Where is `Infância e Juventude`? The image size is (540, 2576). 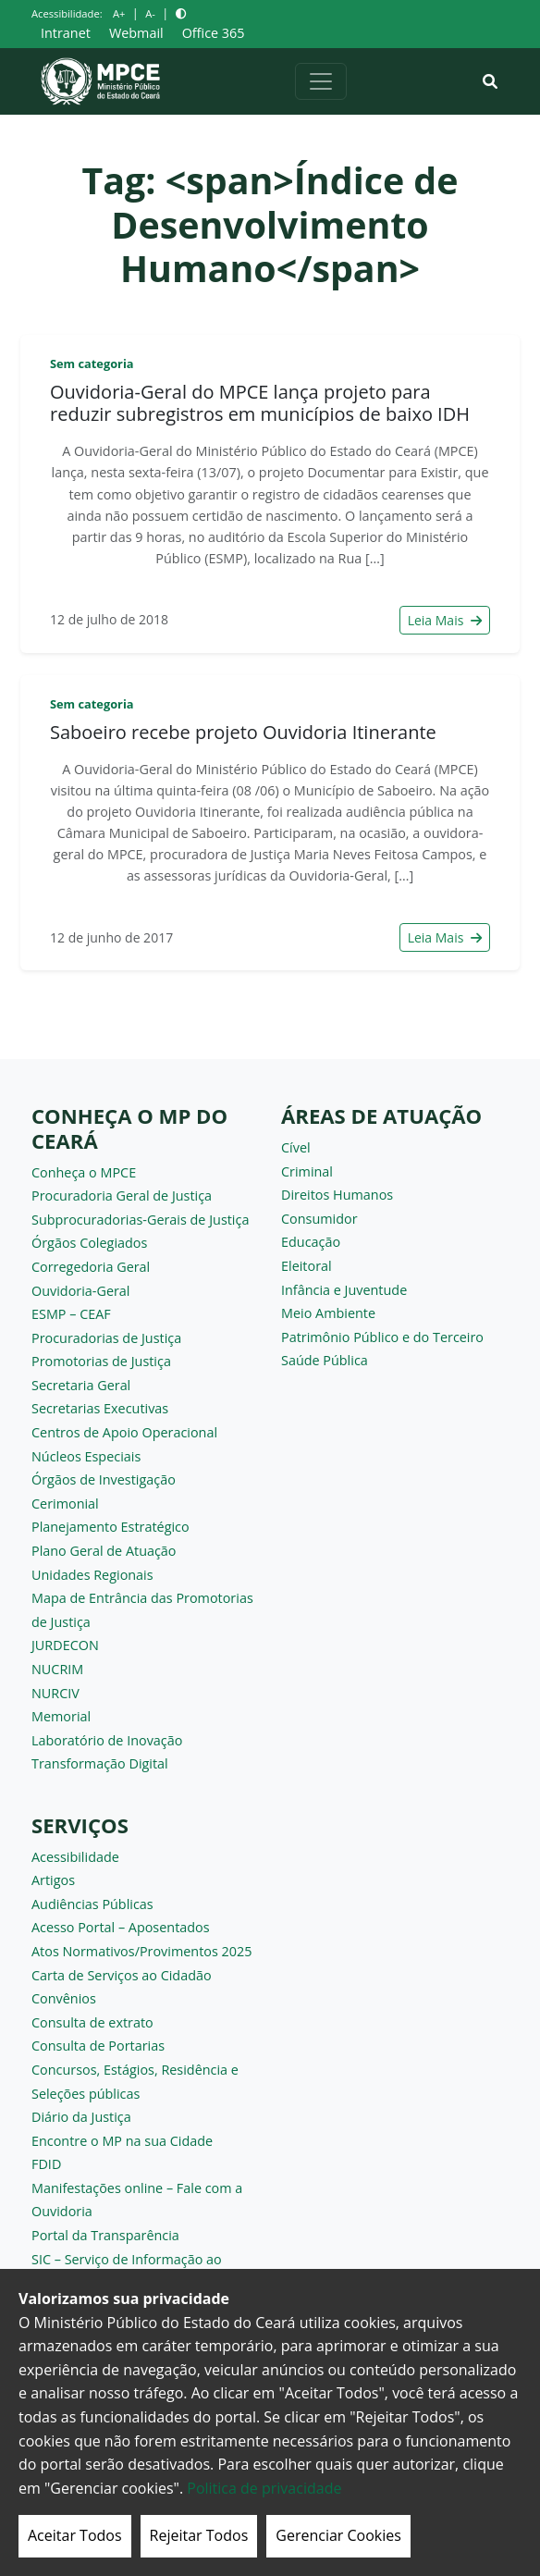 Infância e Juventude is located at coordinates (344, 1290).